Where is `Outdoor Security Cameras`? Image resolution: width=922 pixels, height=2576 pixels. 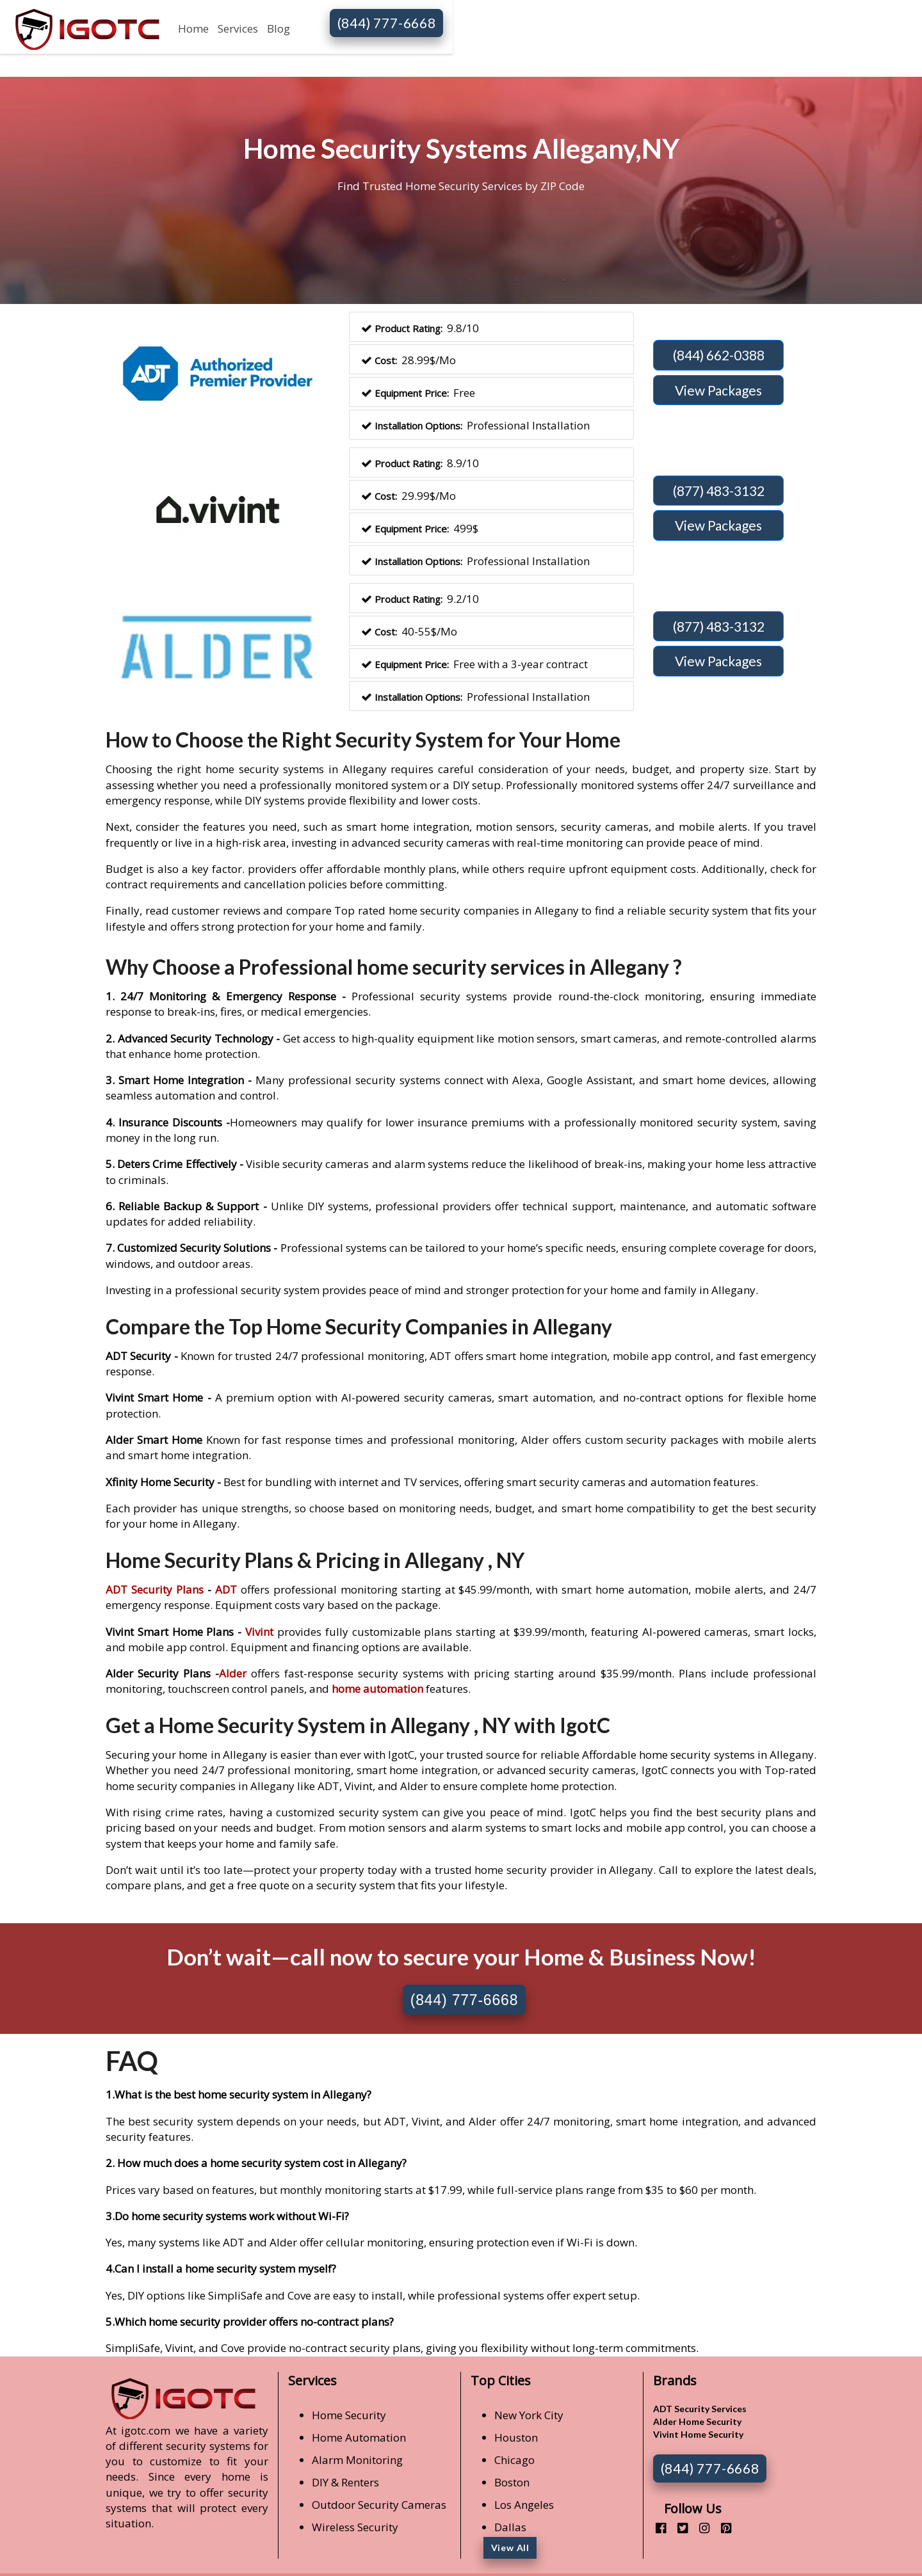 Outdoor Security Cameras is located at coordinates (379, 2504).